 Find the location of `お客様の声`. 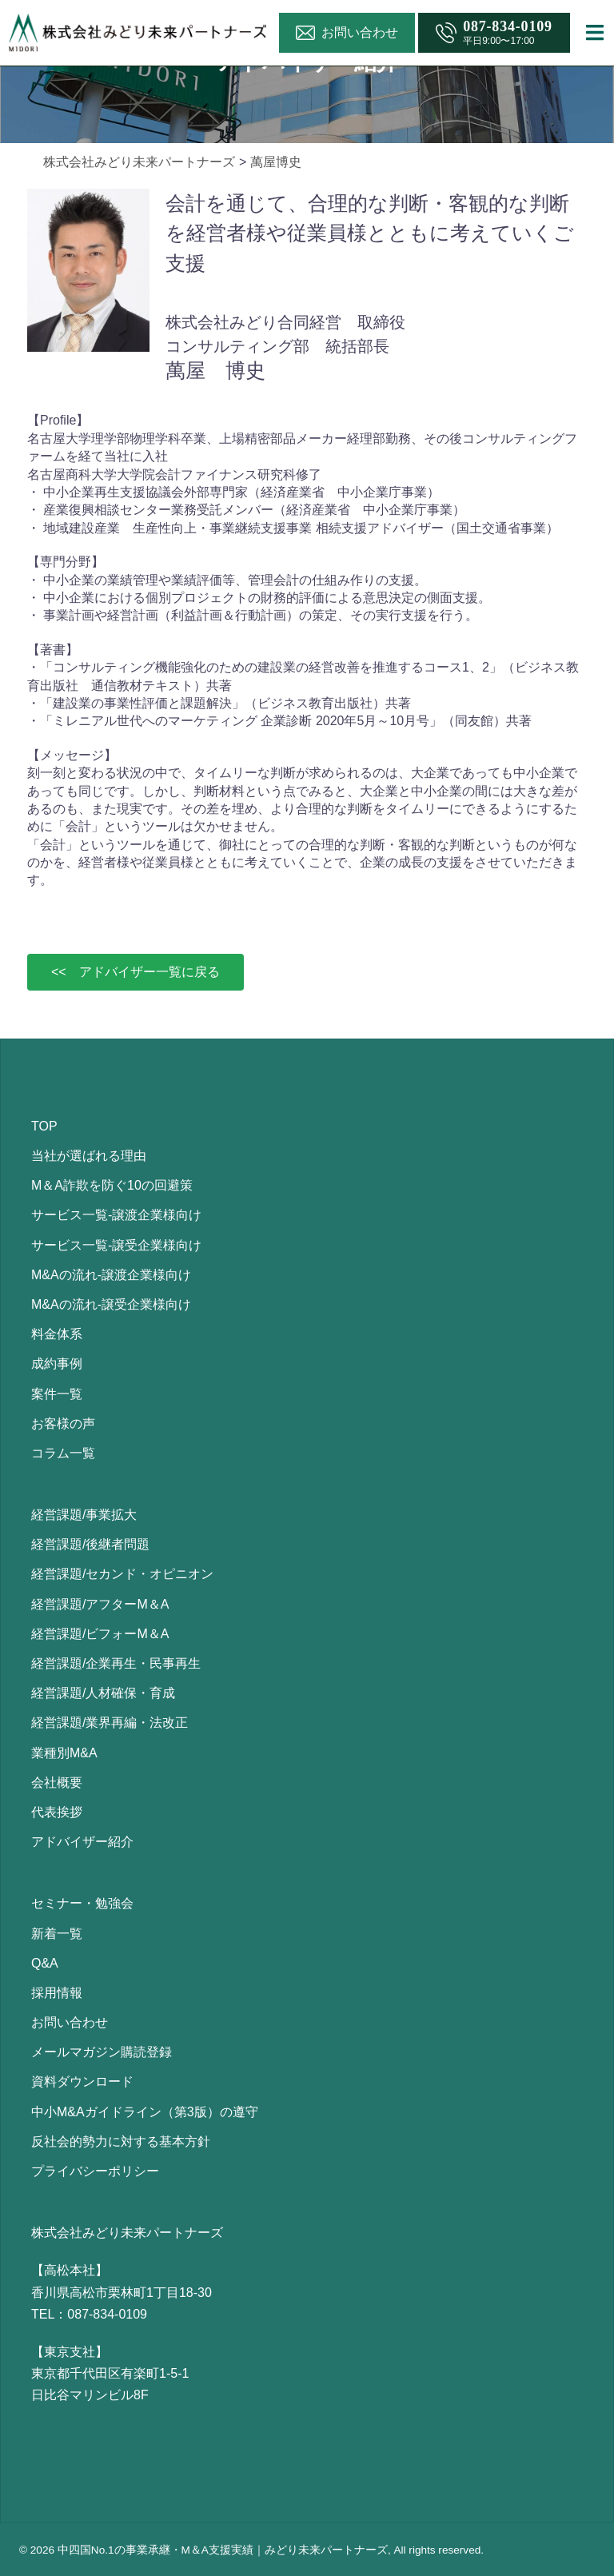

お客様の声 is located at coordinates (63, 1423).